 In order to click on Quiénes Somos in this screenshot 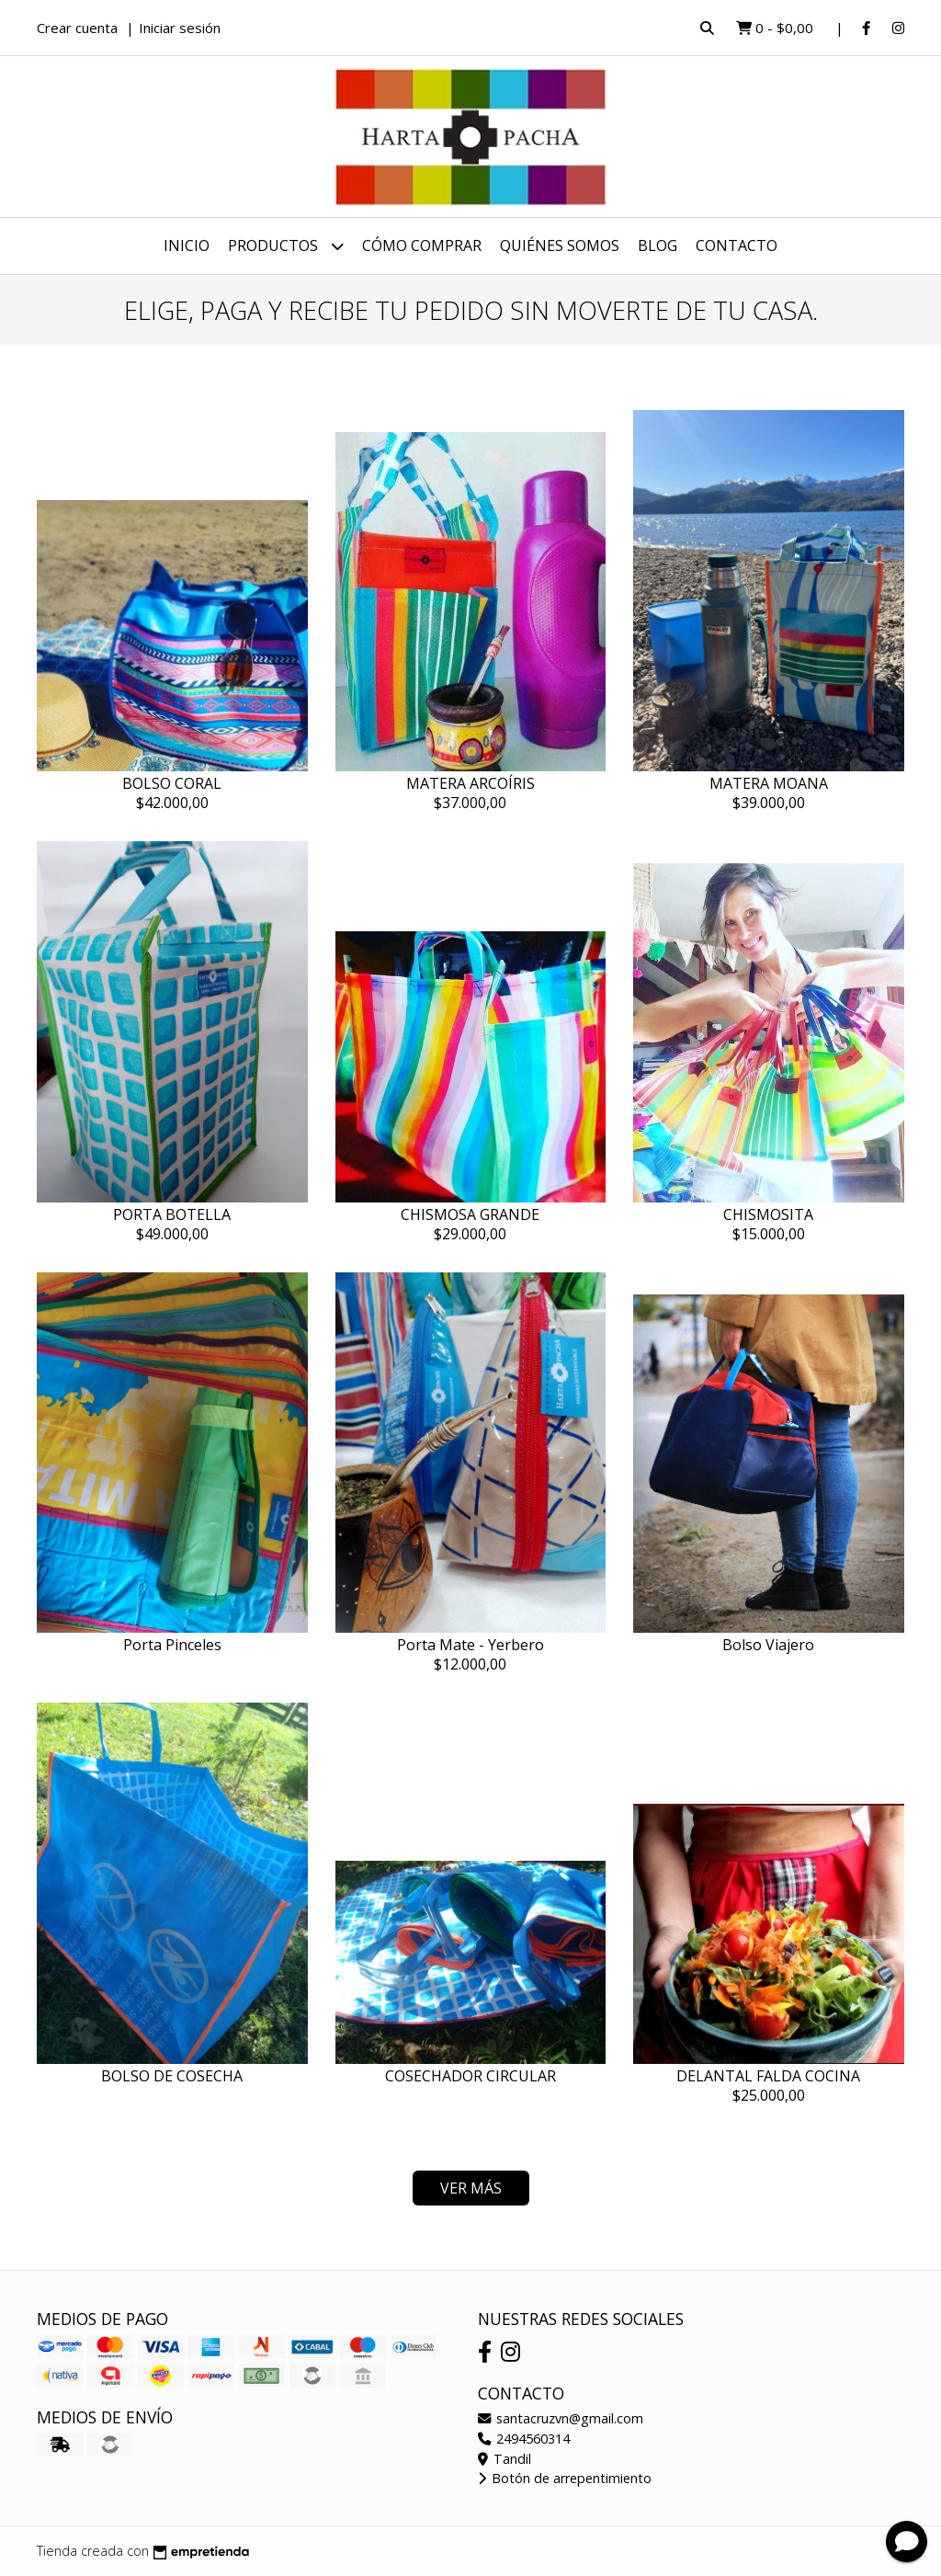, I will do `click(559, 245)`.